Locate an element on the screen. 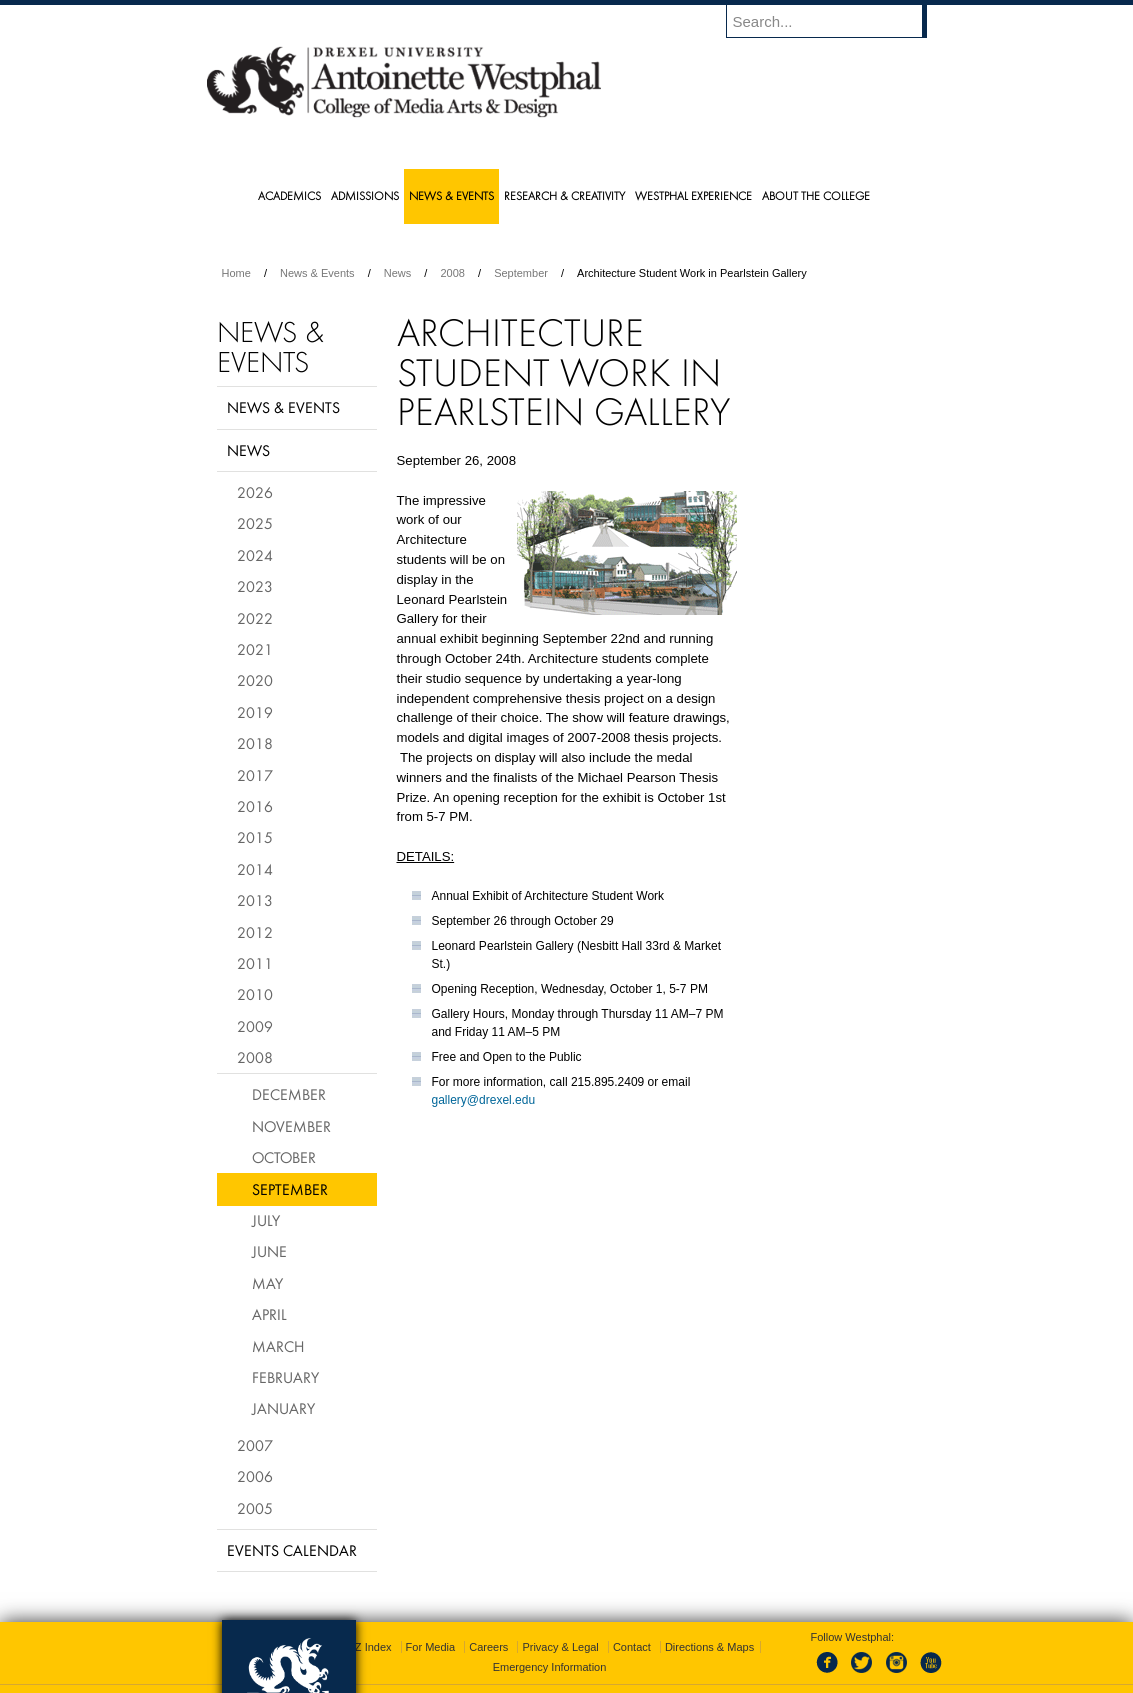 Image resolution: width=1133 pixels, height=1693 pixels. Directions & Maps is located at coordinates (709, 1623).